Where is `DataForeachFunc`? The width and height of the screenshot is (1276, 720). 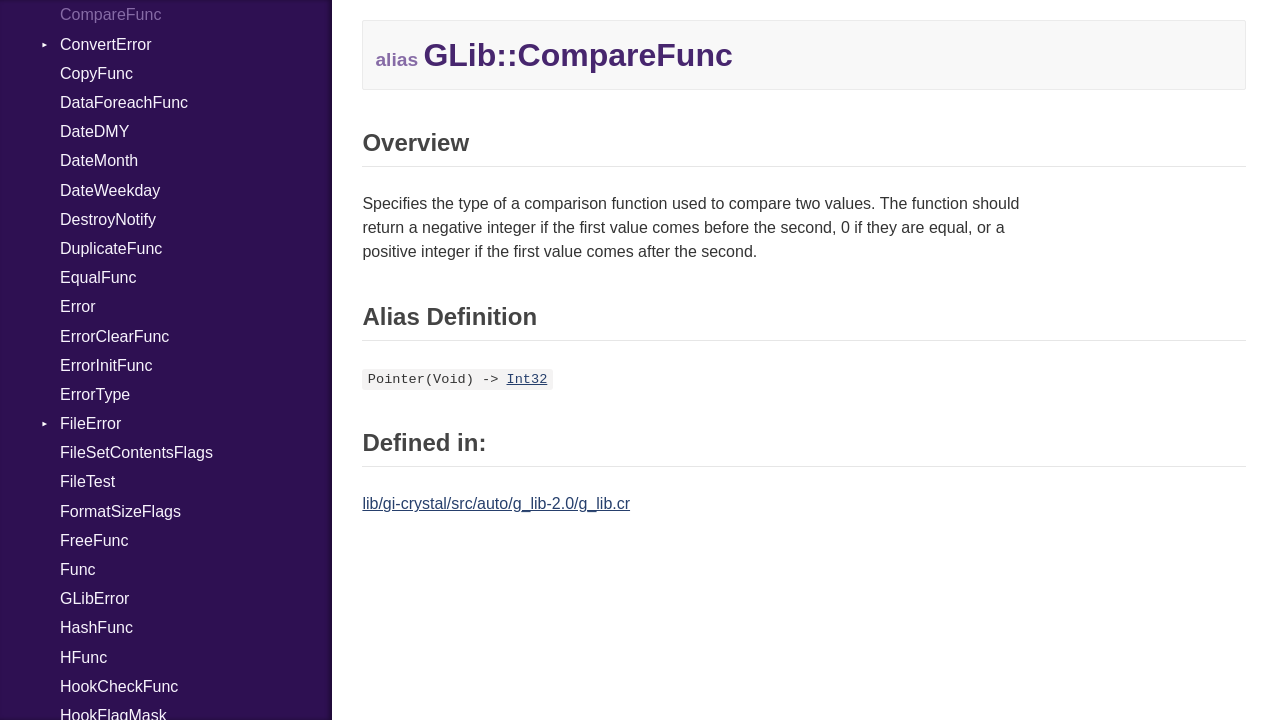 DataForeachFunc is located at coordinates (124, 102).